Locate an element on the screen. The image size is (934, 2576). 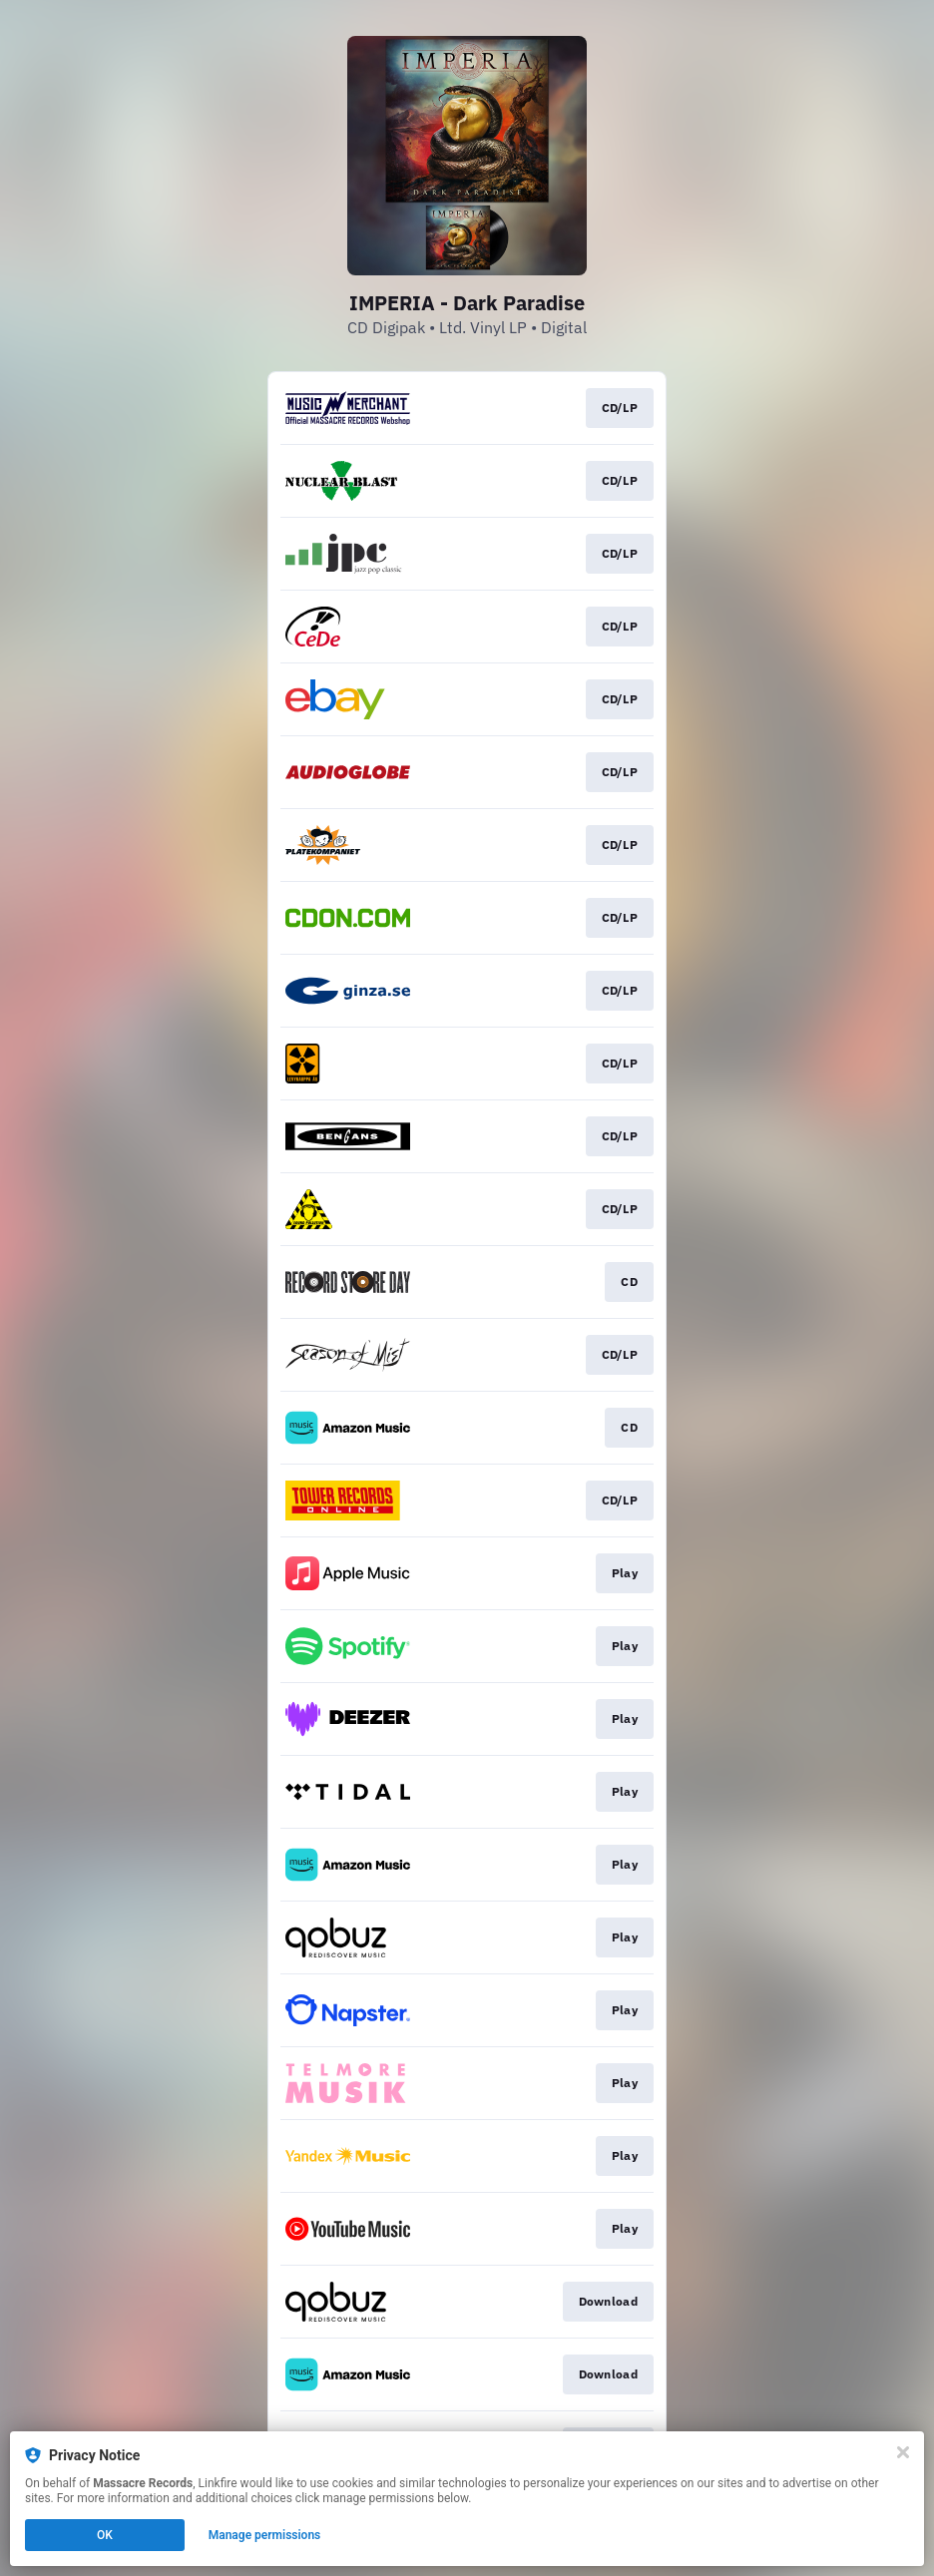
OK is located at coordinates (105, 2535).